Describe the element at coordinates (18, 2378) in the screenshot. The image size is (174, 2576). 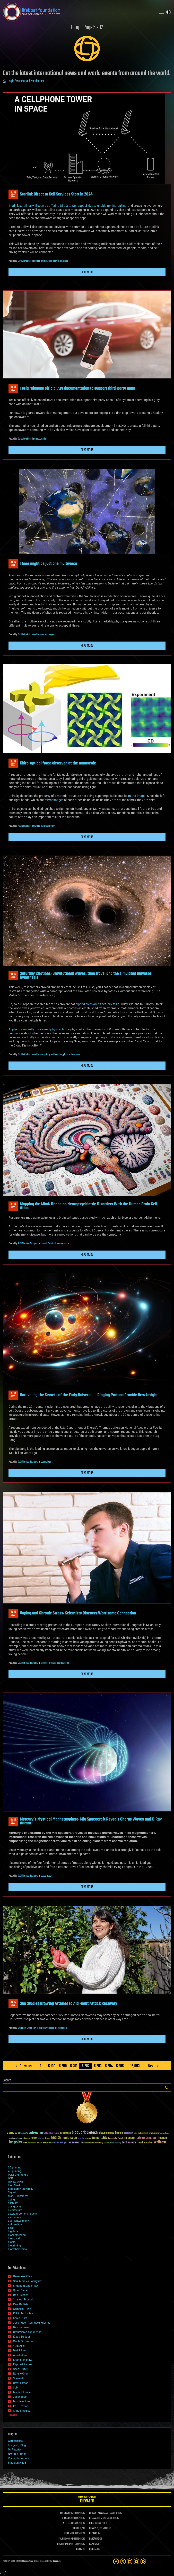
I see `Steve Hill` at that location.